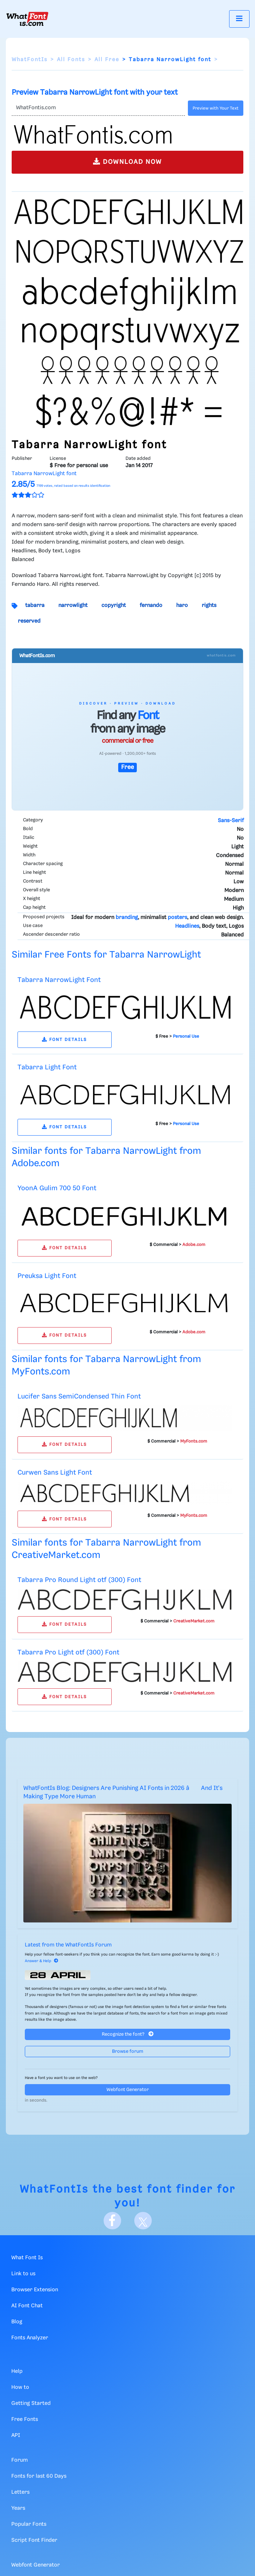 This screenshot has height=2576, width=255. What do you see at coordinates (27, 2258) in the screenshot?
I see `What Font Is` at bounding box center [27, 2258].